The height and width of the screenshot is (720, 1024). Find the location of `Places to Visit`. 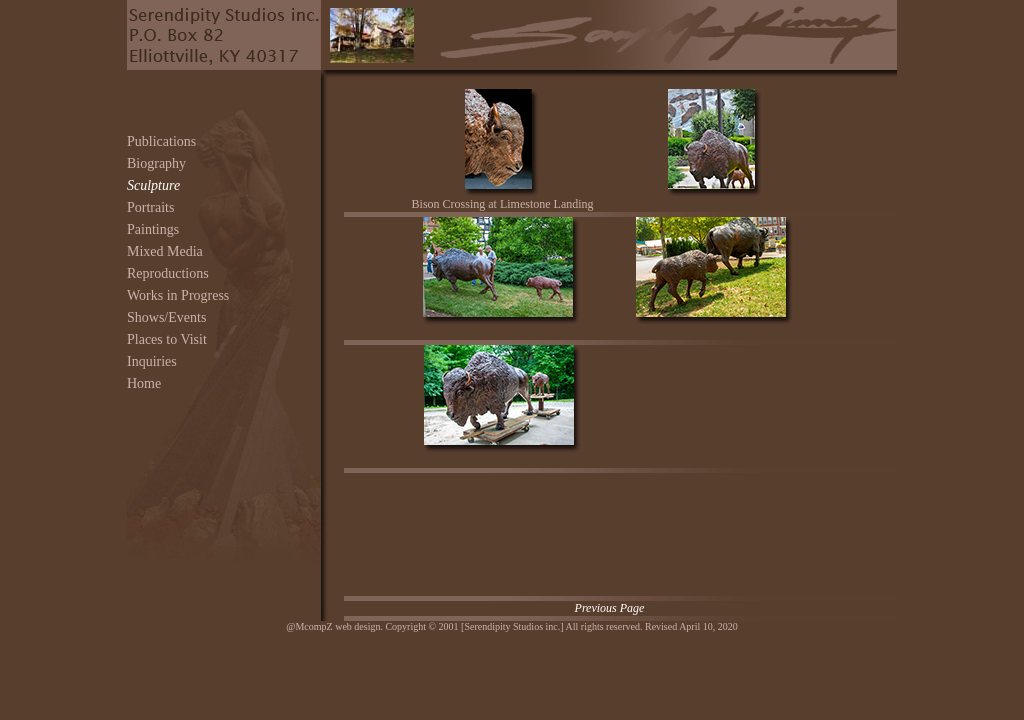

Places to Visit is located at coordinates (167, 339).